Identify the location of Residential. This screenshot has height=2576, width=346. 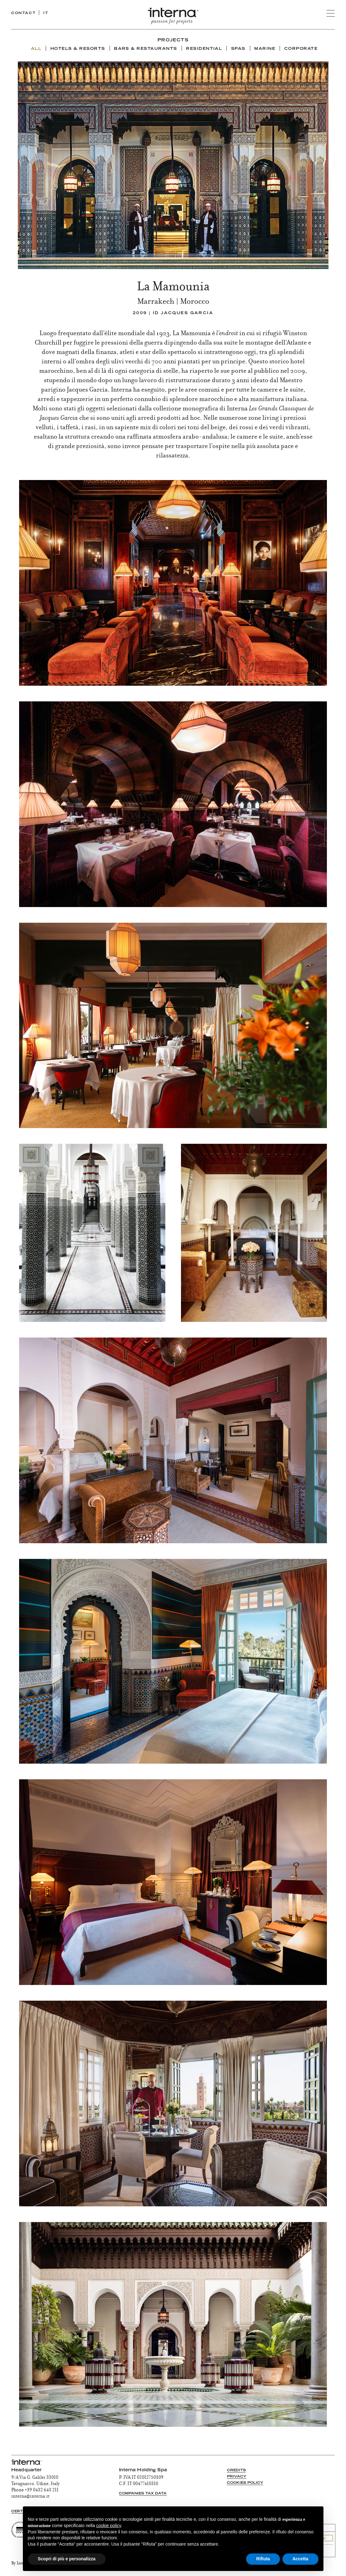
(204, 49).